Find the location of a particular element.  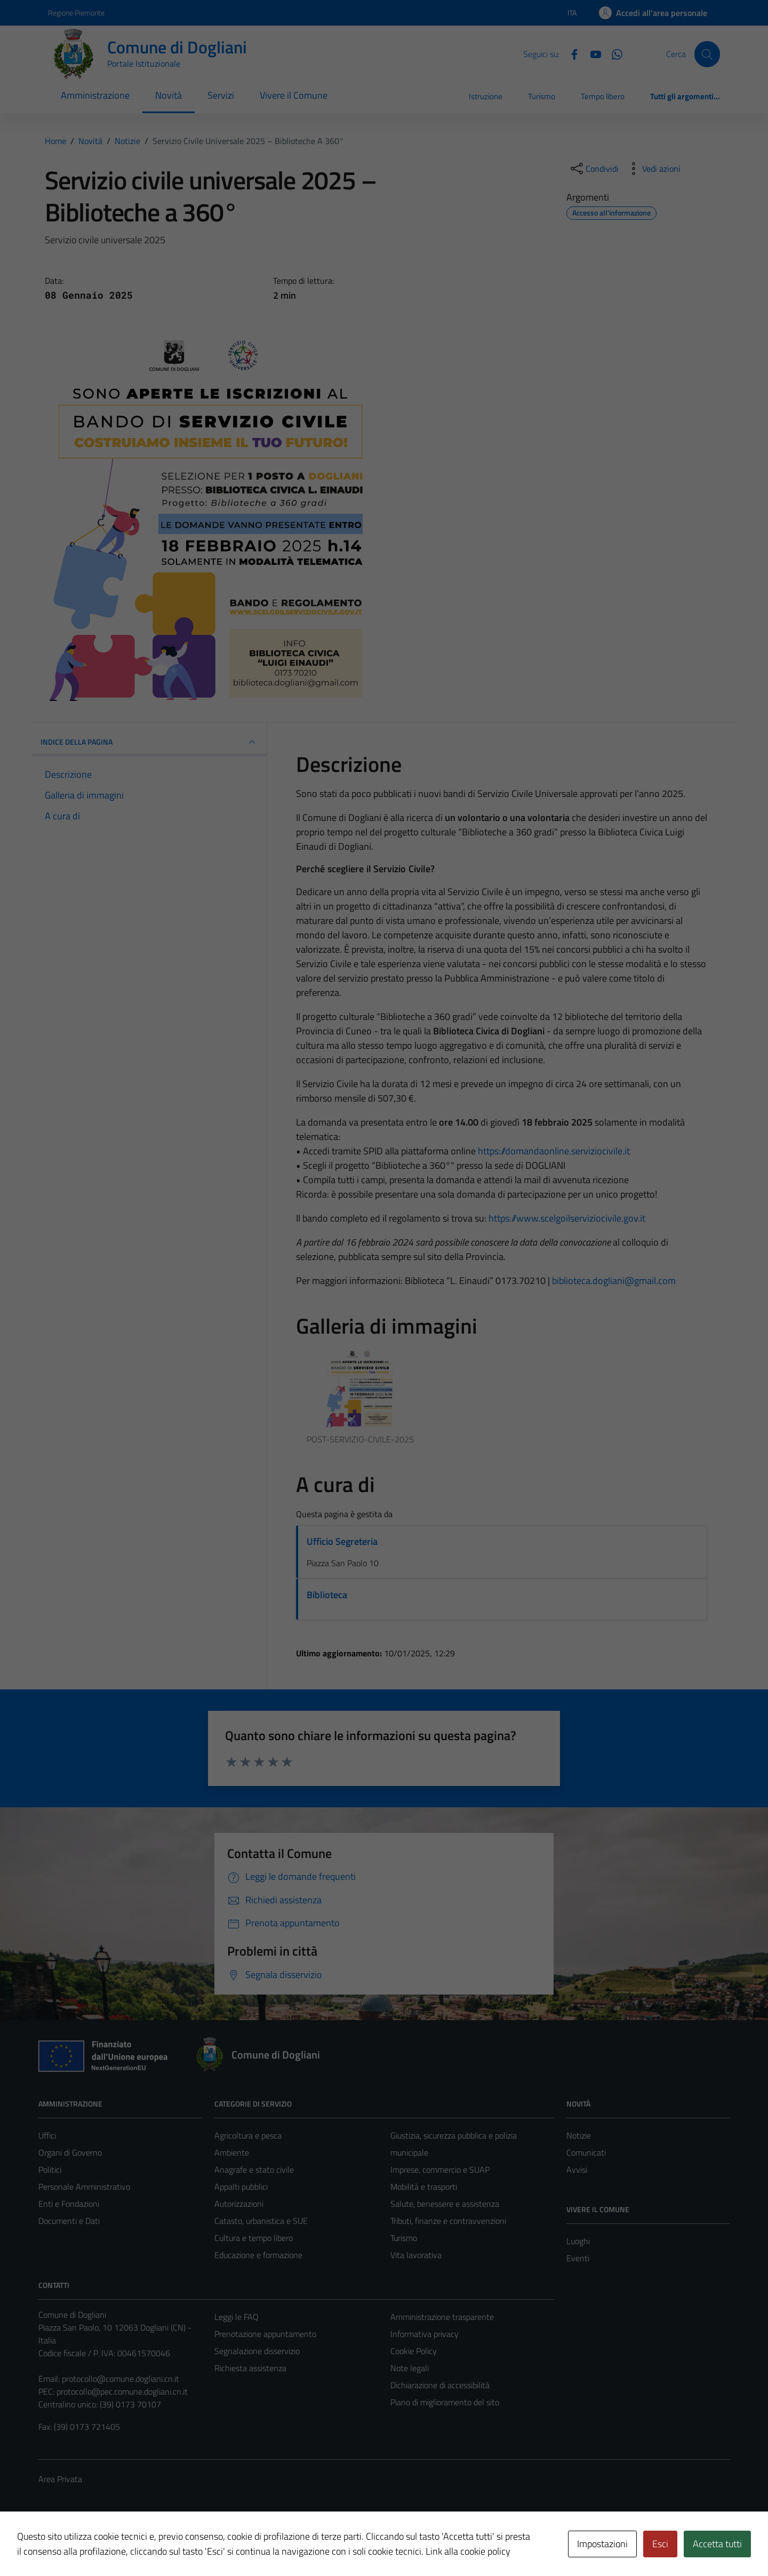

Leggi le FAQ is located at coordinates (236, 2316).